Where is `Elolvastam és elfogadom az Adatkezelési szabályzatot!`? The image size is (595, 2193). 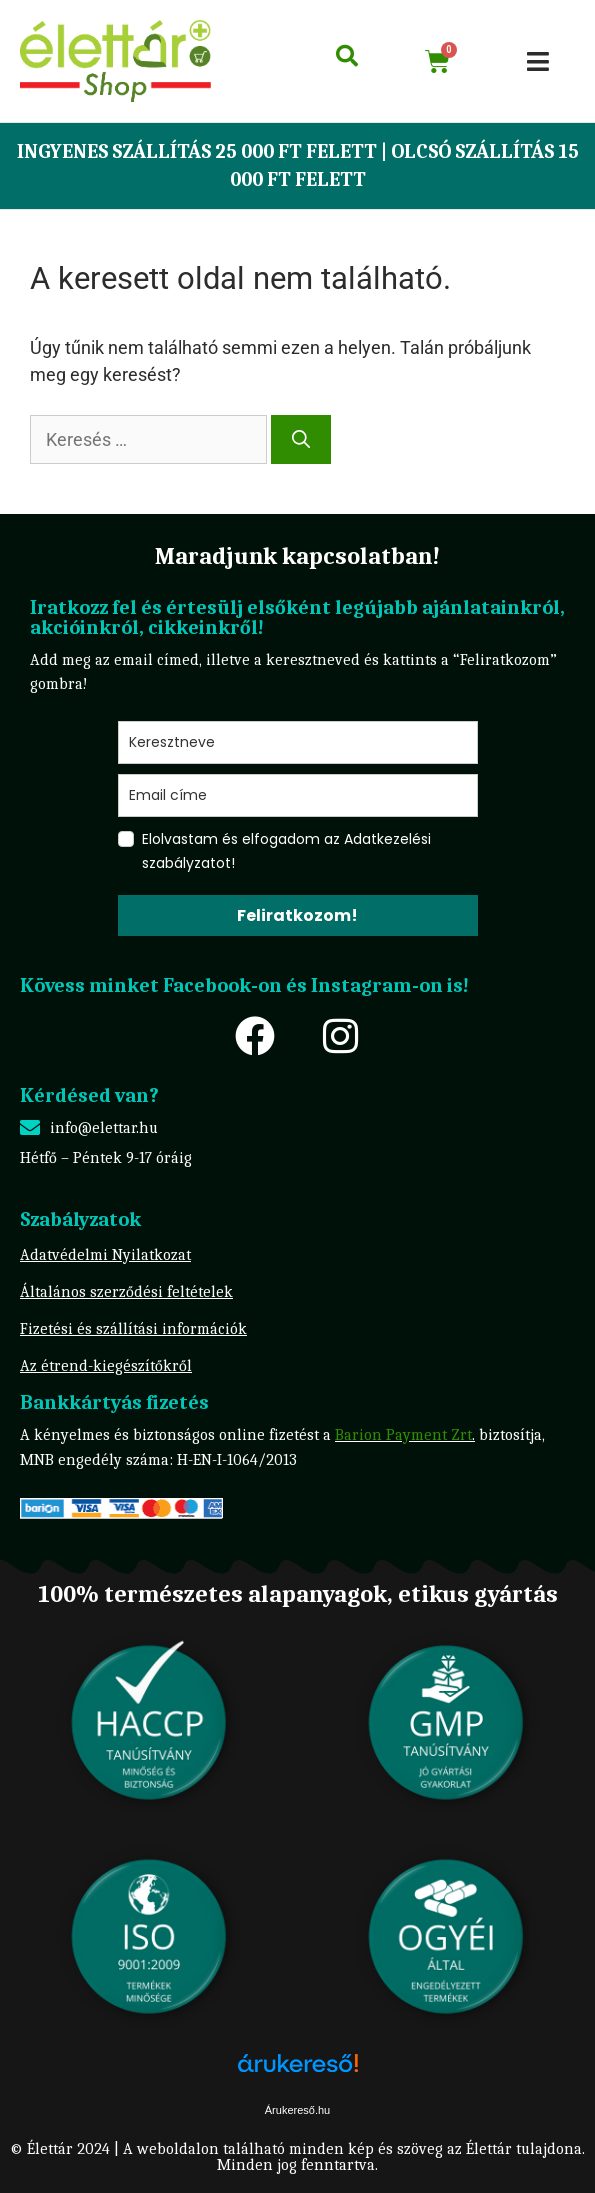
Elolvastam és elfogadom az Adatkezelési szabályzatot! is located at coordinates (286, 851).